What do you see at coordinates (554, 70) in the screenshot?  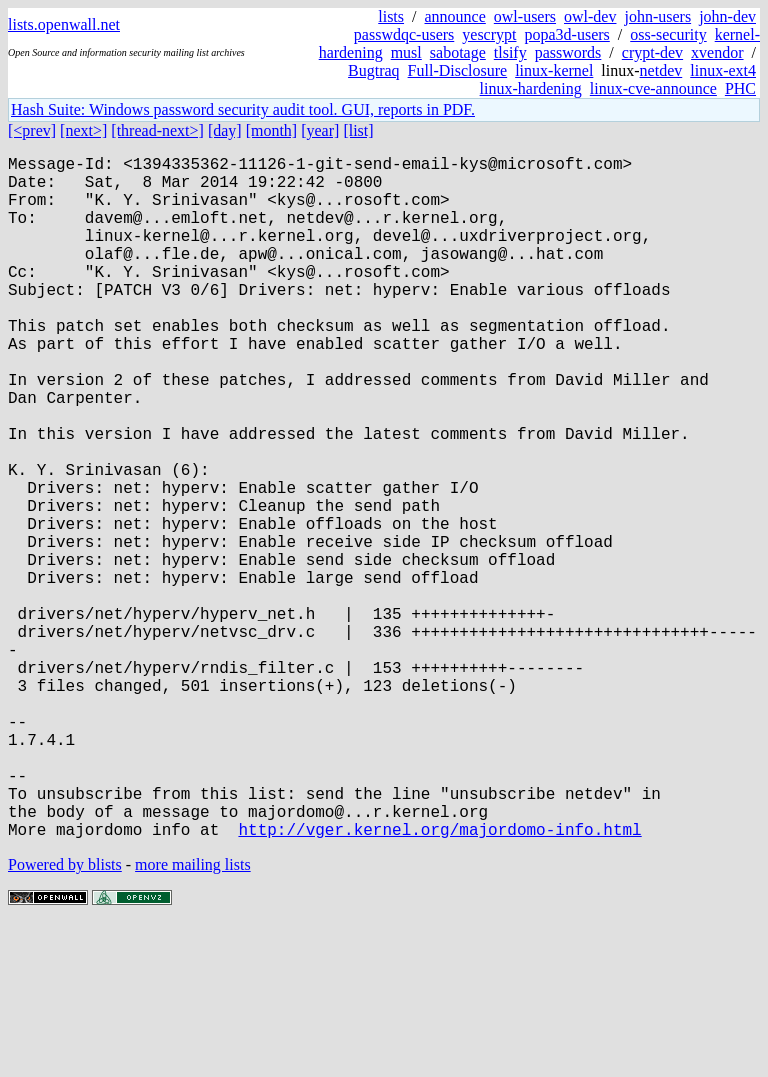 I see `linux-kernel` at bounding box center [554, 70].